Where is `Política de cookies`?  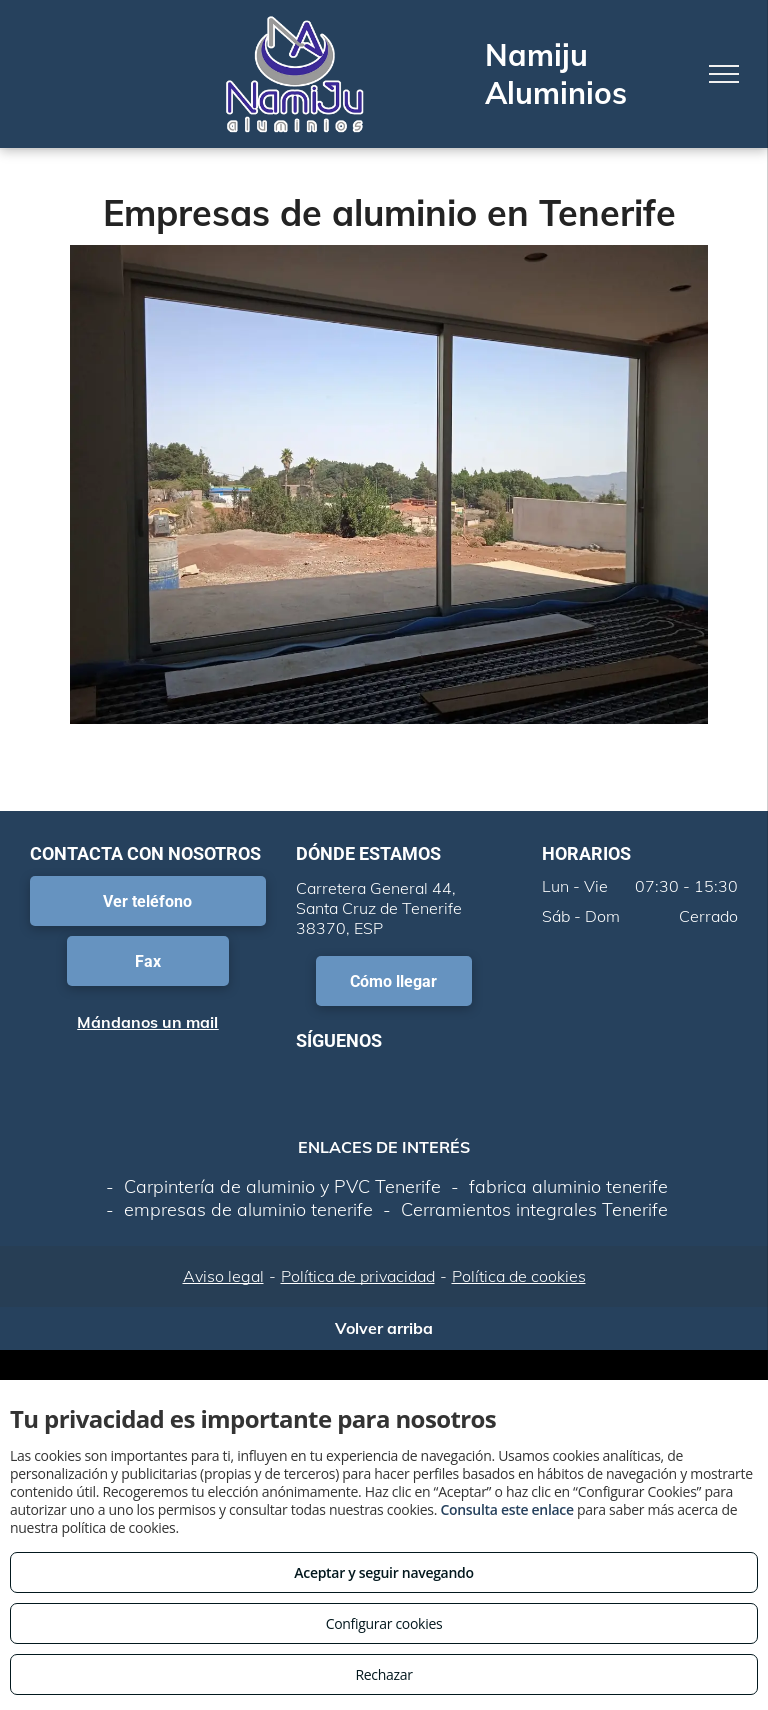 Política de cookies is located at coordinates (519, 1276).